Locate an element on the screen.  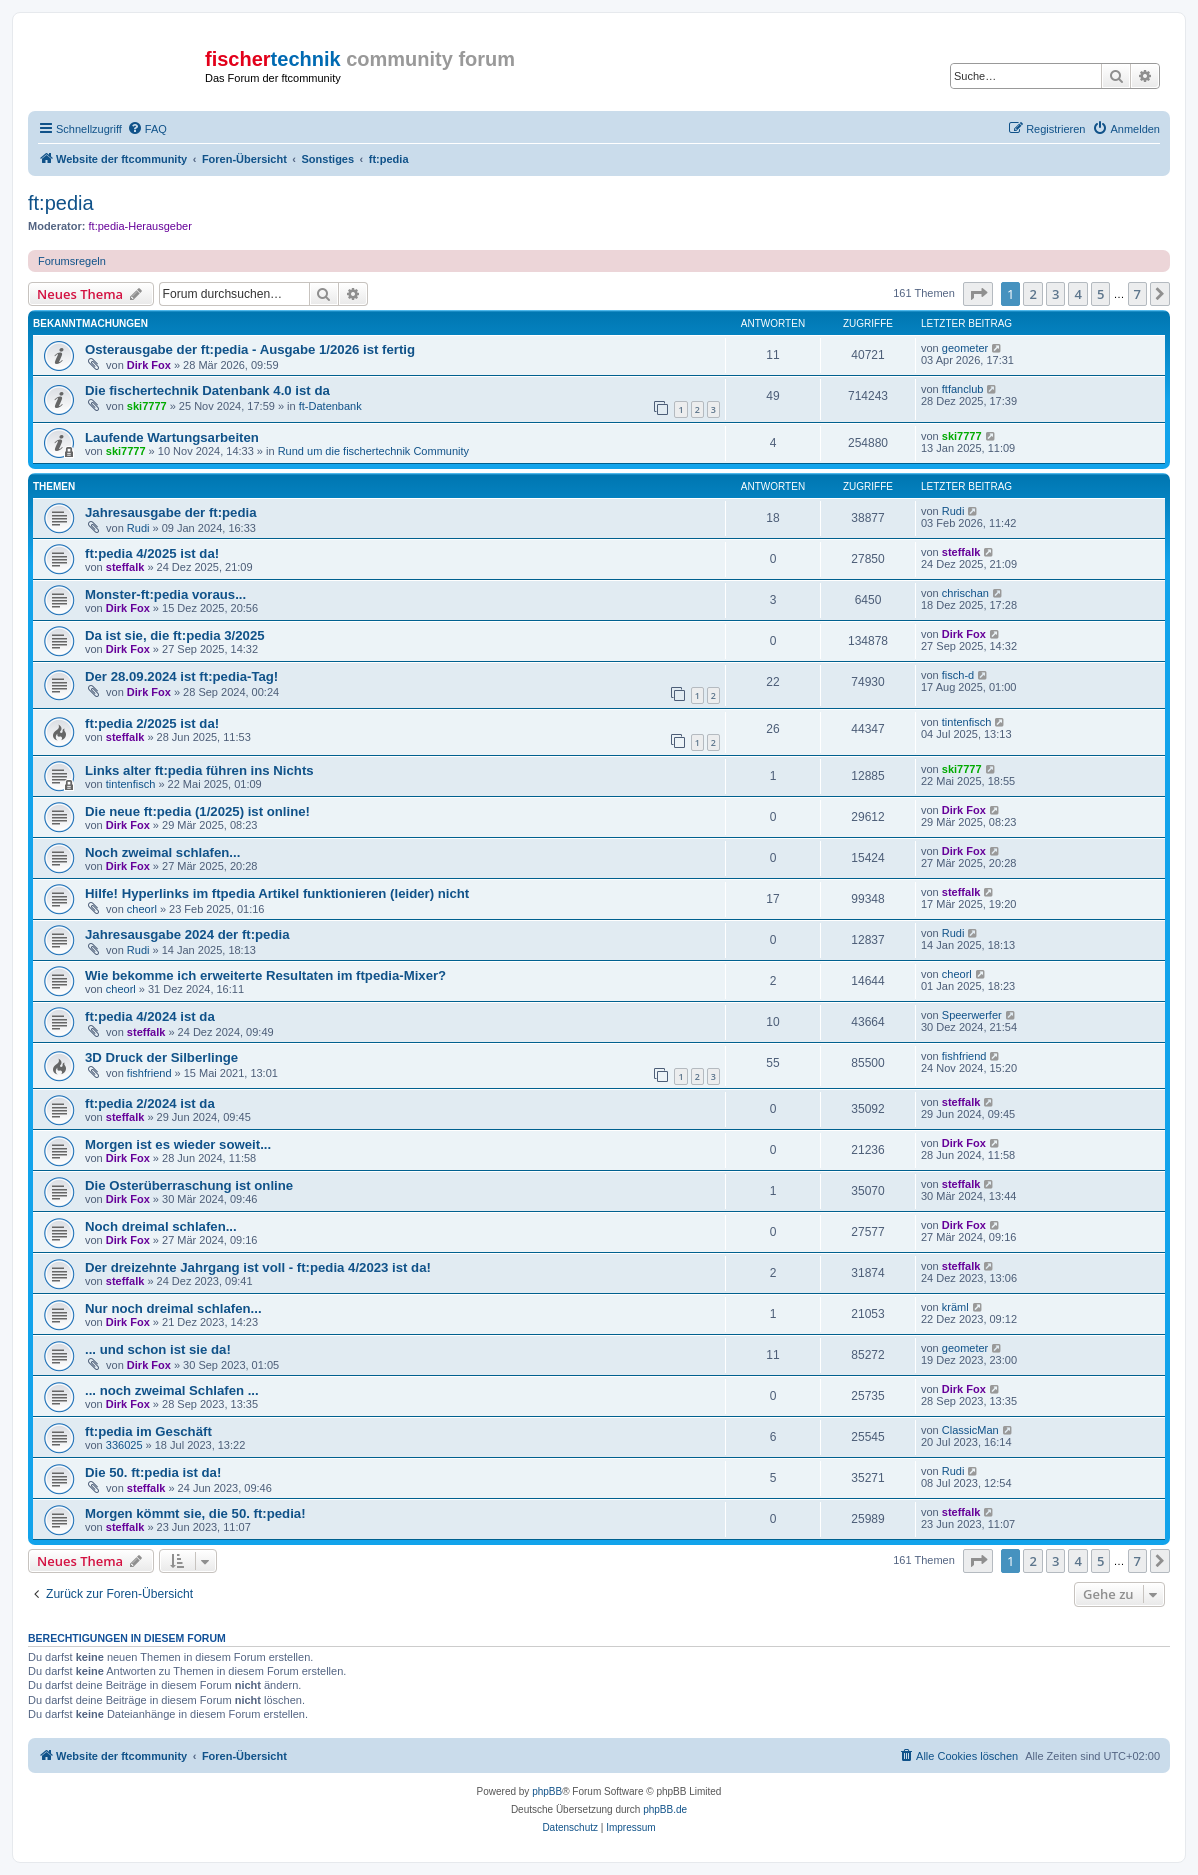
Jahresausgabe 2024 der ft:pedia is located at coordinates (187, 934).